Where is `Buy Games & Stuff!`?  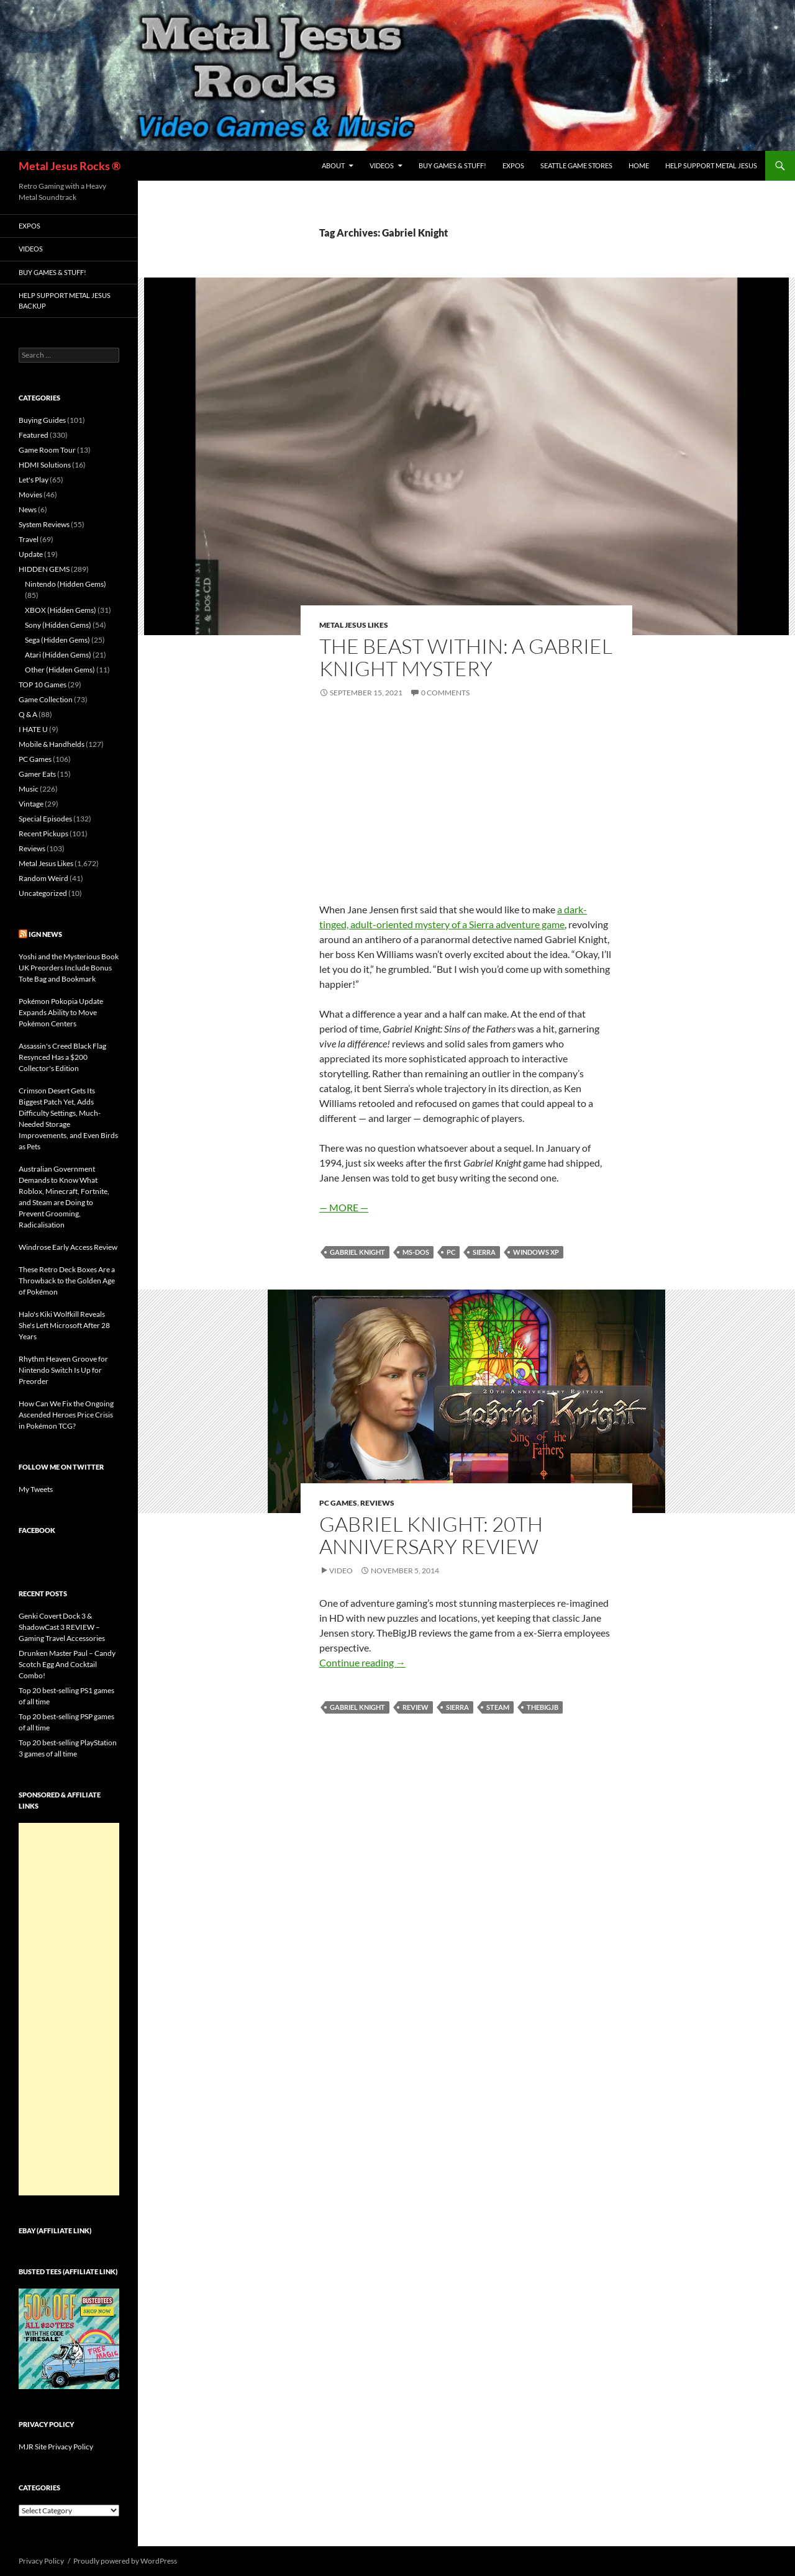 Buy Games & Stuff! is located at coordinates (452, 165).